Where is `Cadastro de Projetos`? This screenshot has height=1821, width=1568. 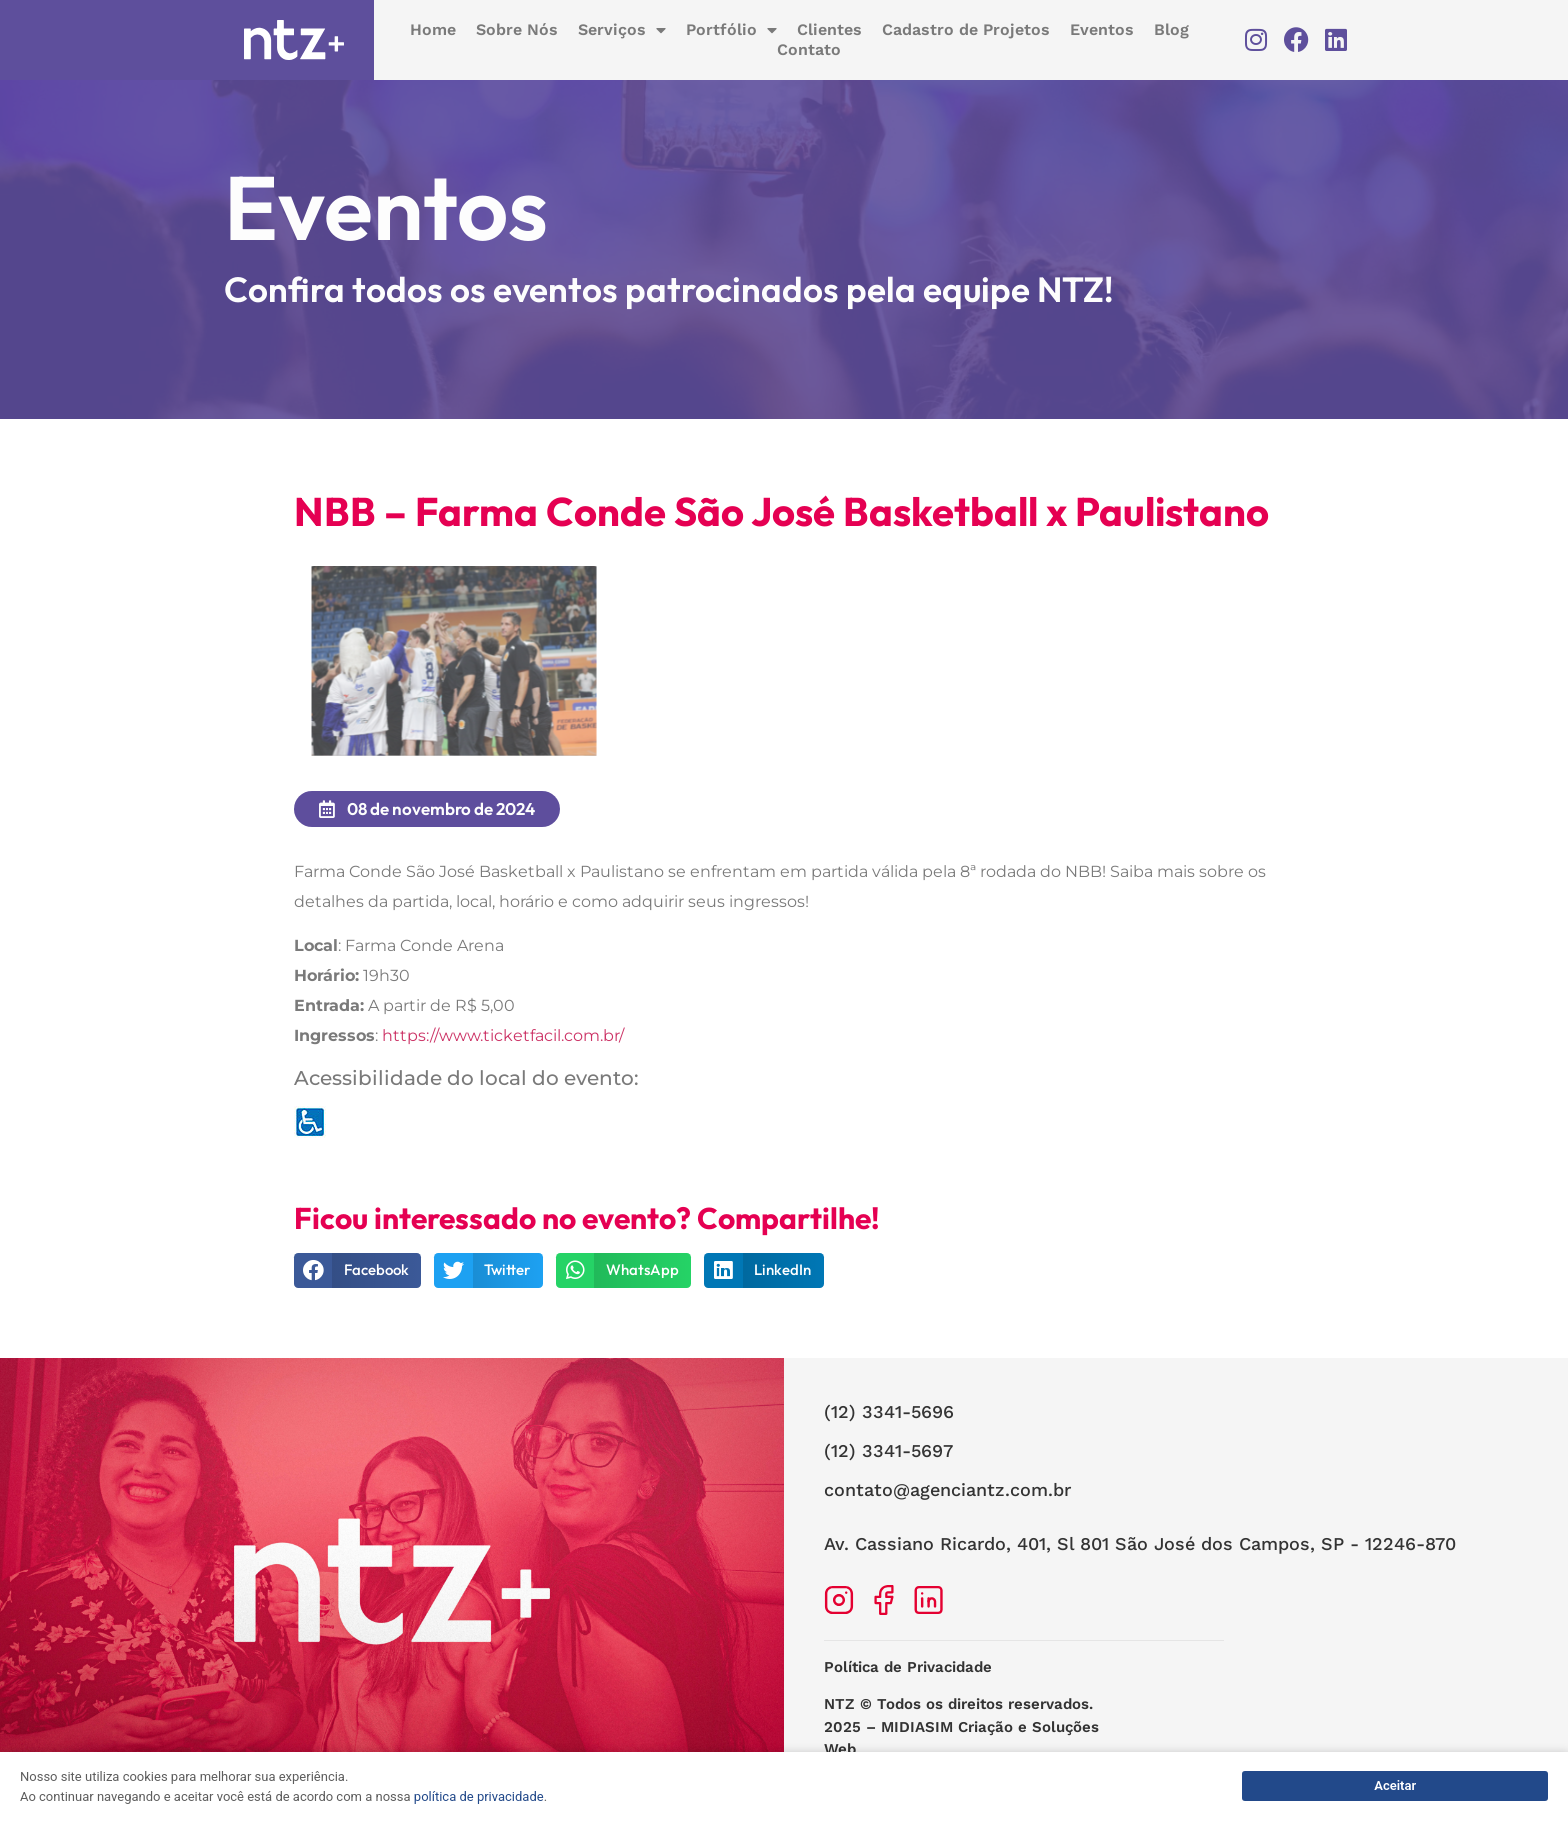 Cadastro de Projetos is located at coordinates (966, 29).